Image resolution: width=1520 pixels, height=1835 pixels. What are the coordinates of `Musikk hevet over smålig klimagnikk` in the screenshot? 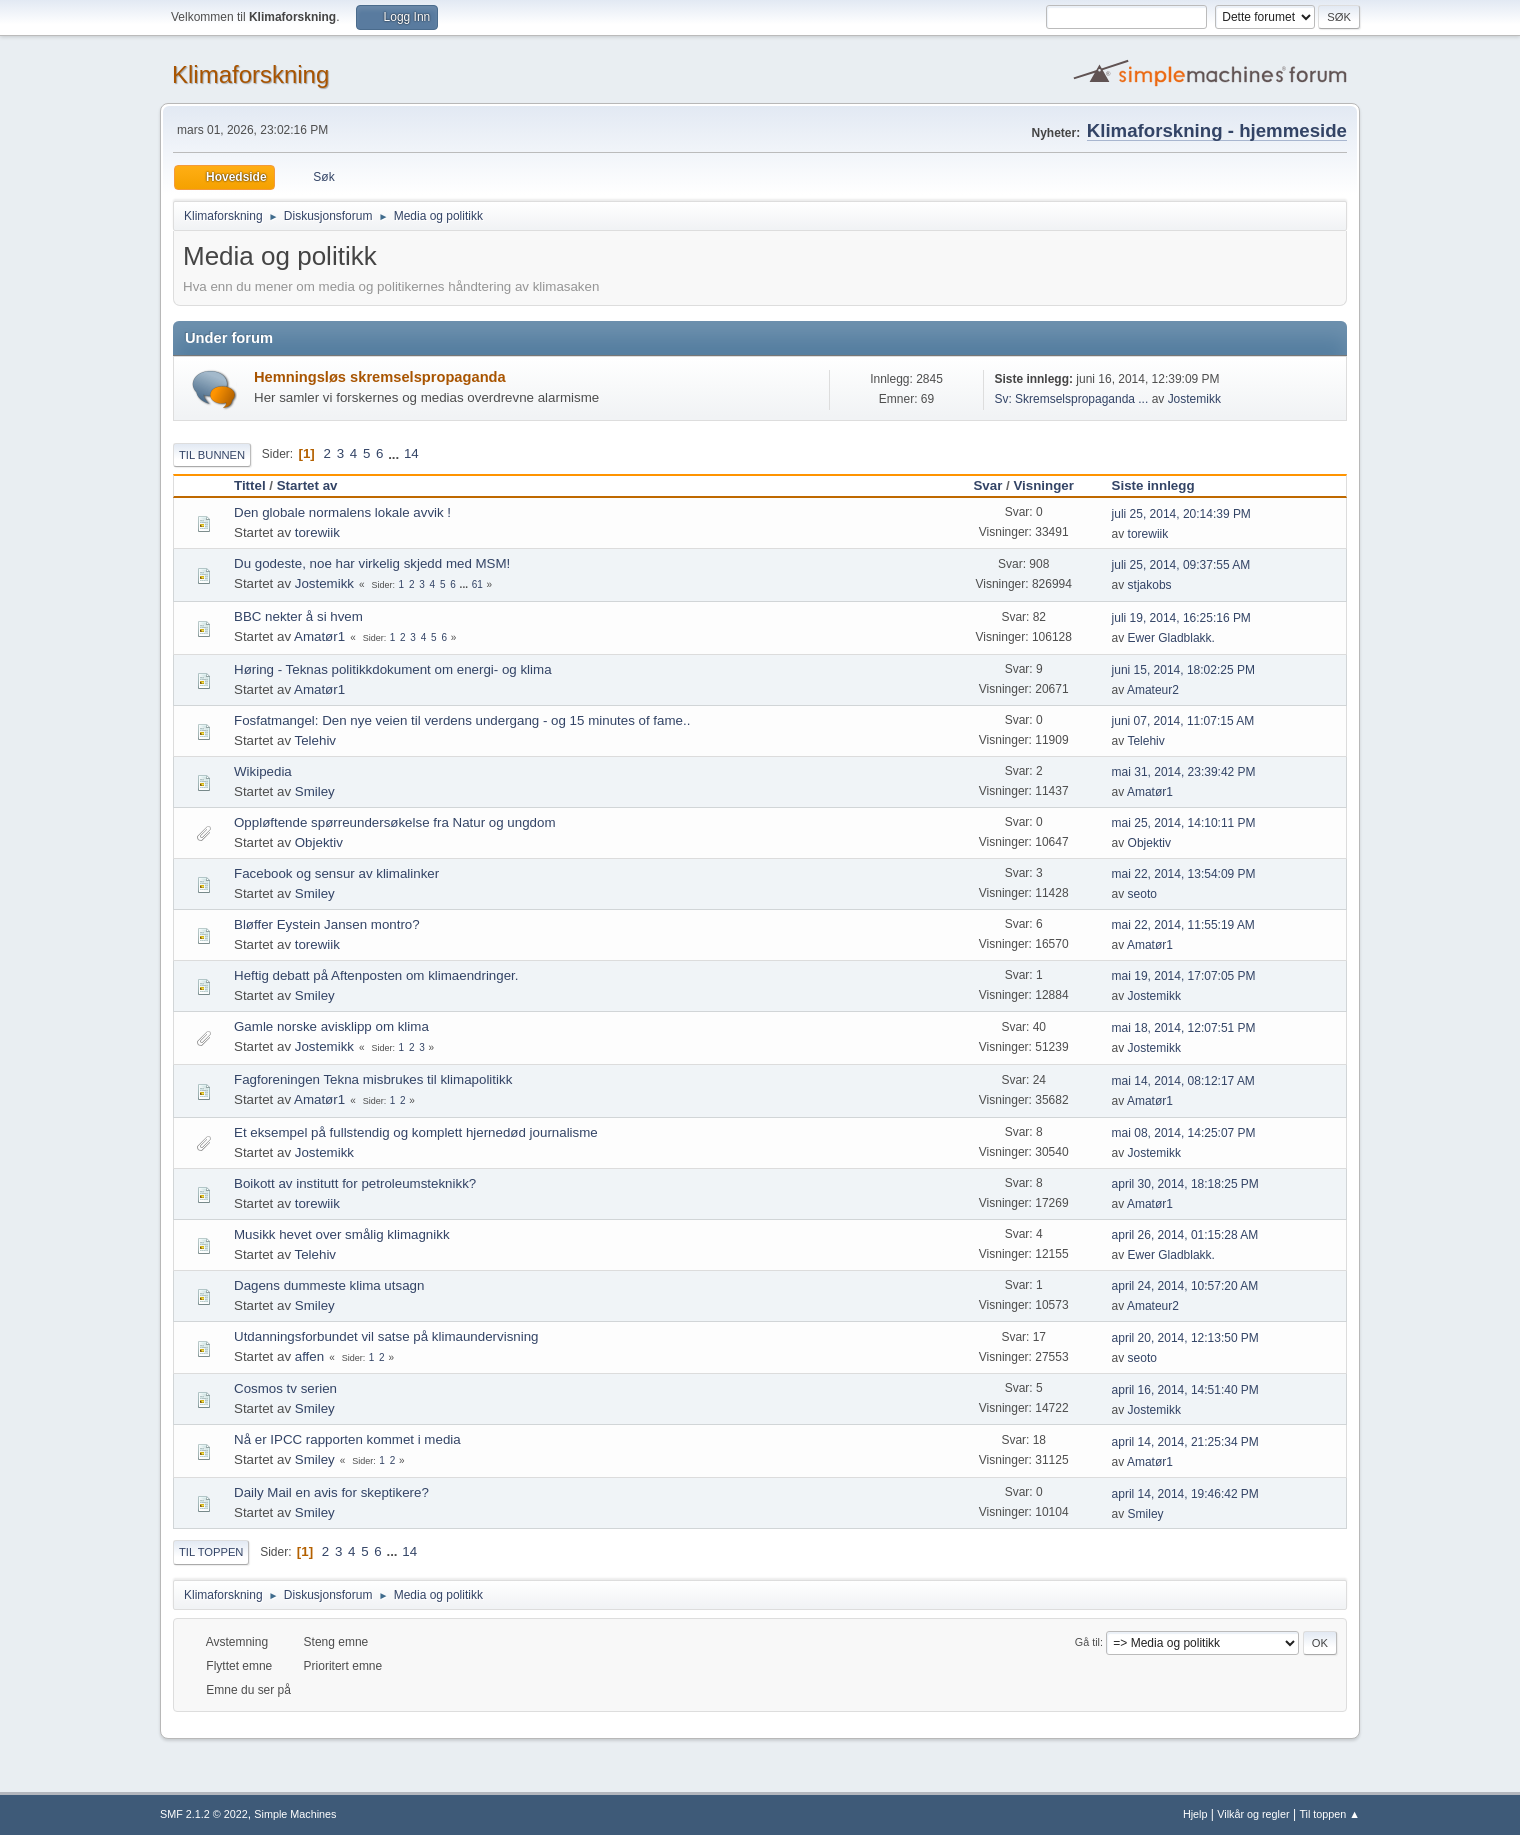 It's located at (342, 1234).